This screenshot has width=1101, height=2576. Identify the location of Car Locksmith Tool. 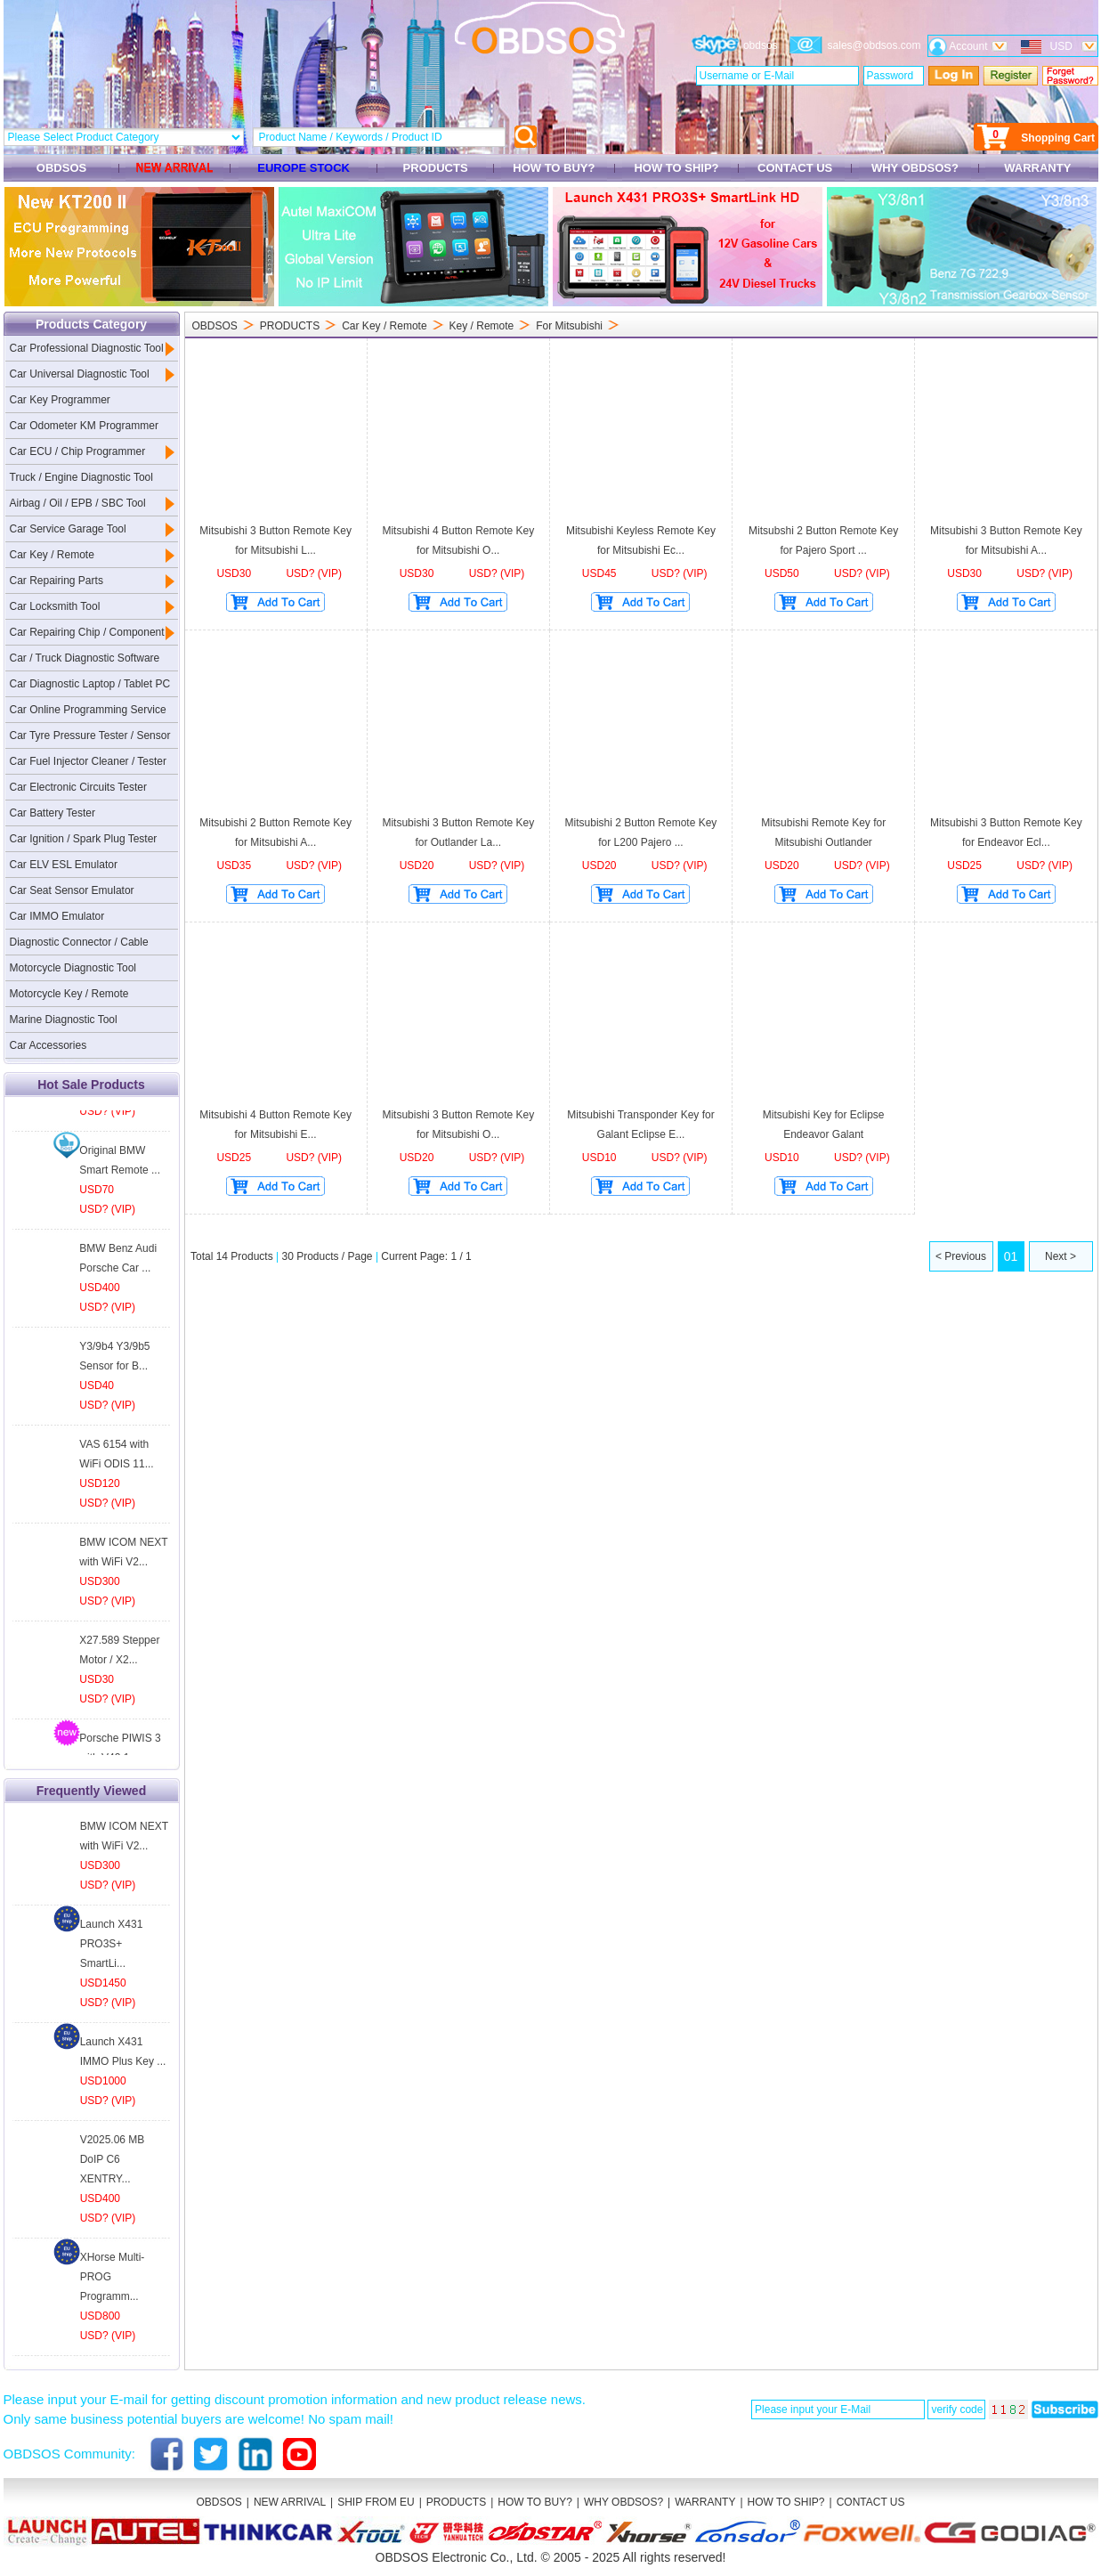
(55, 606).